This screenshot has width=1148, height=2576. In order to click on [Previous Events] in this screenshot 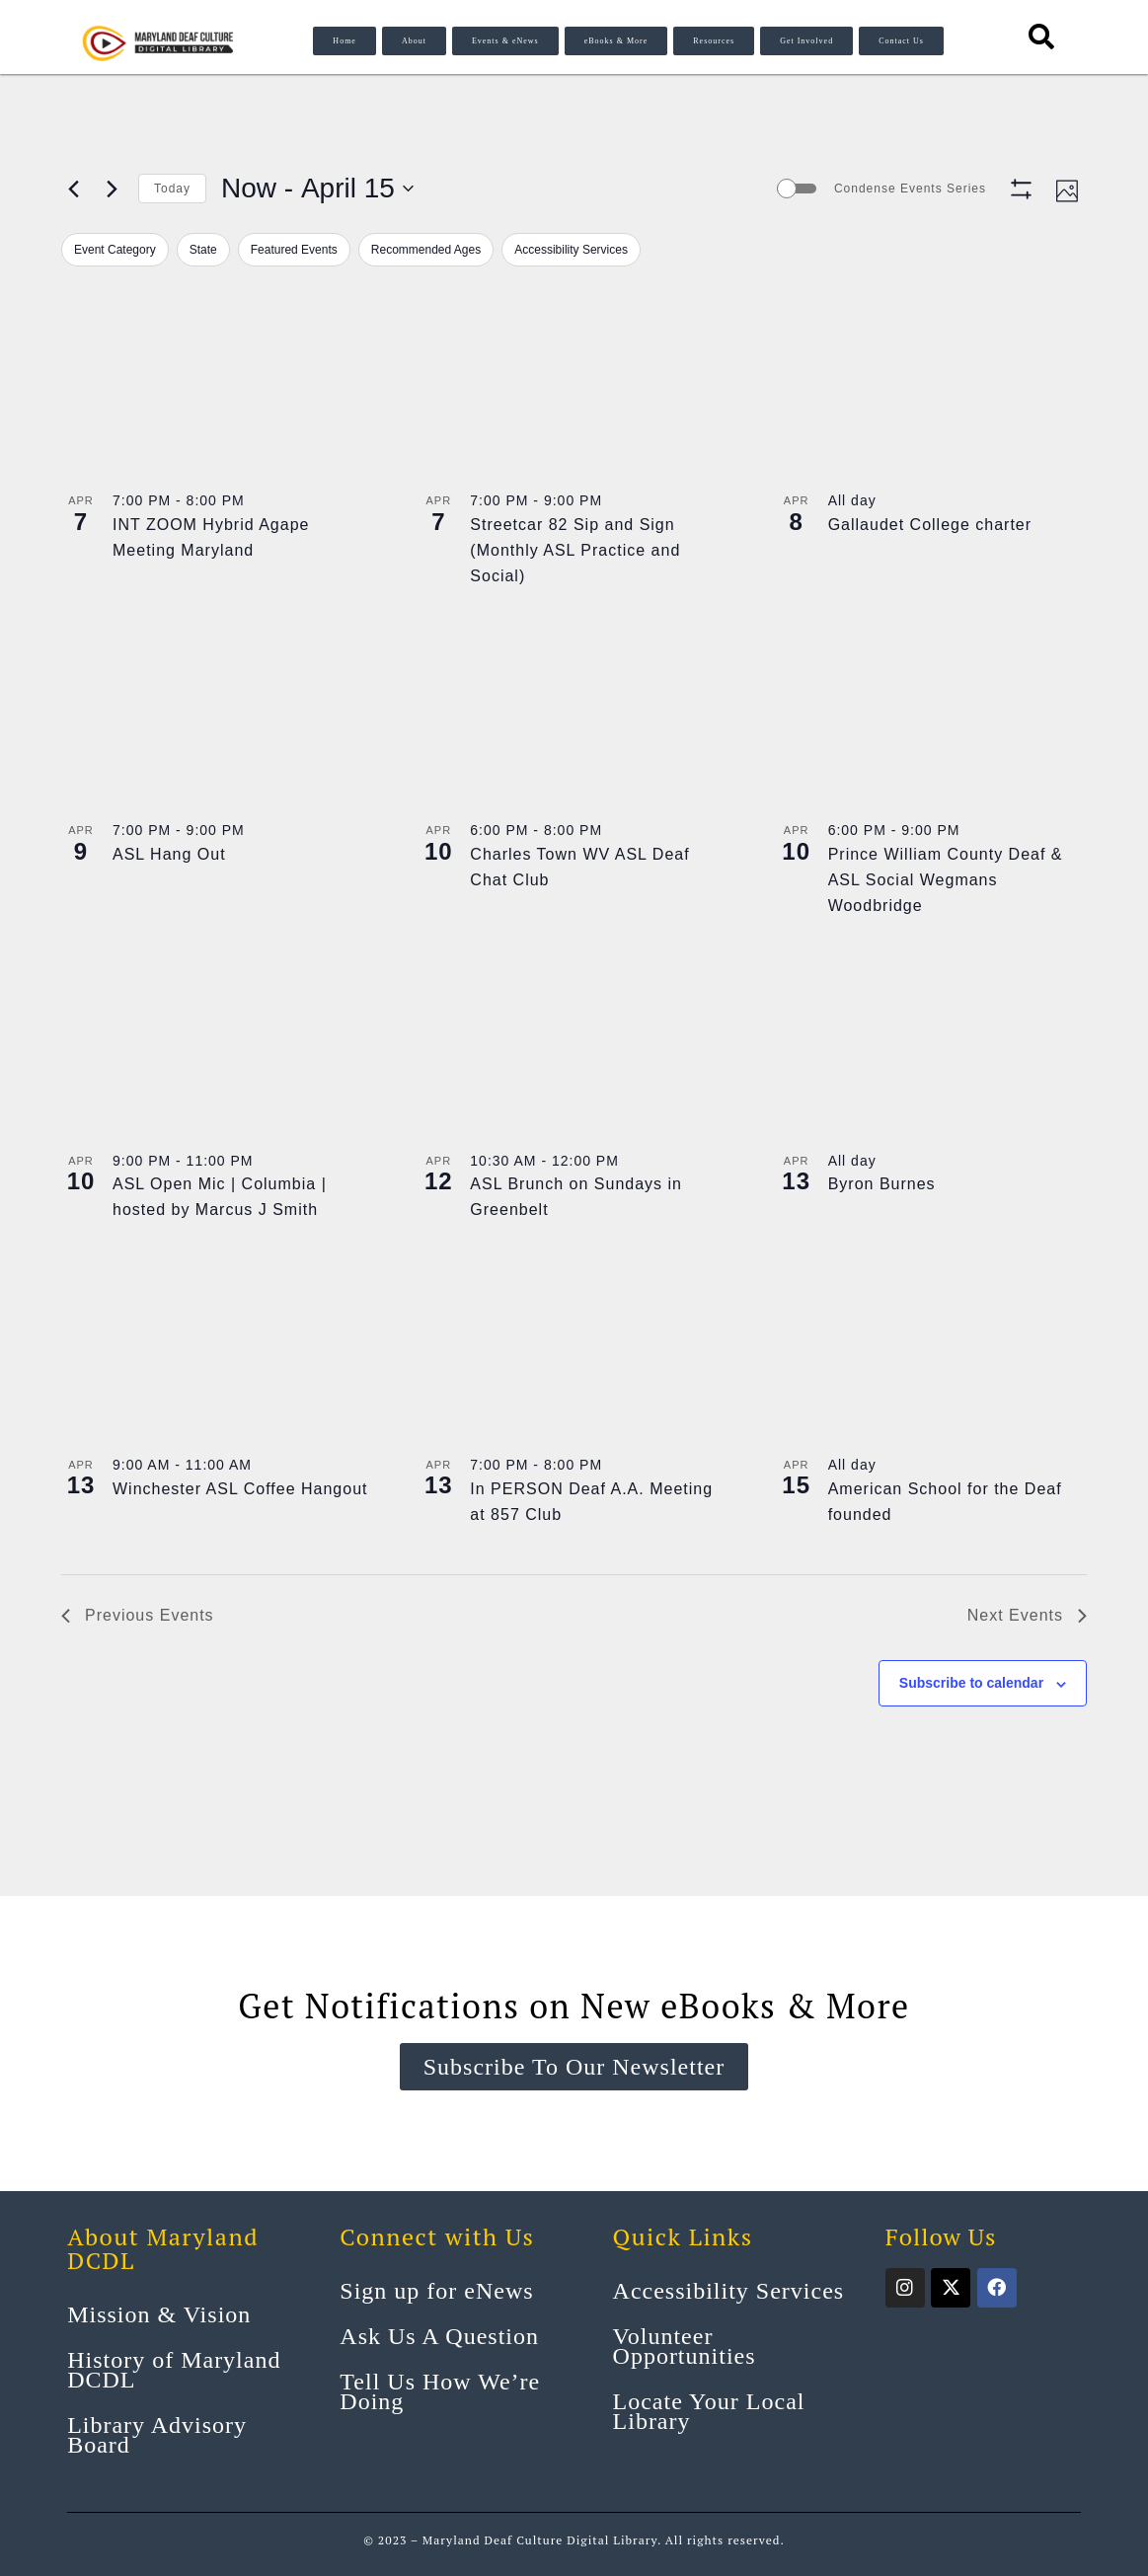, I will do `click(73, 188)`.